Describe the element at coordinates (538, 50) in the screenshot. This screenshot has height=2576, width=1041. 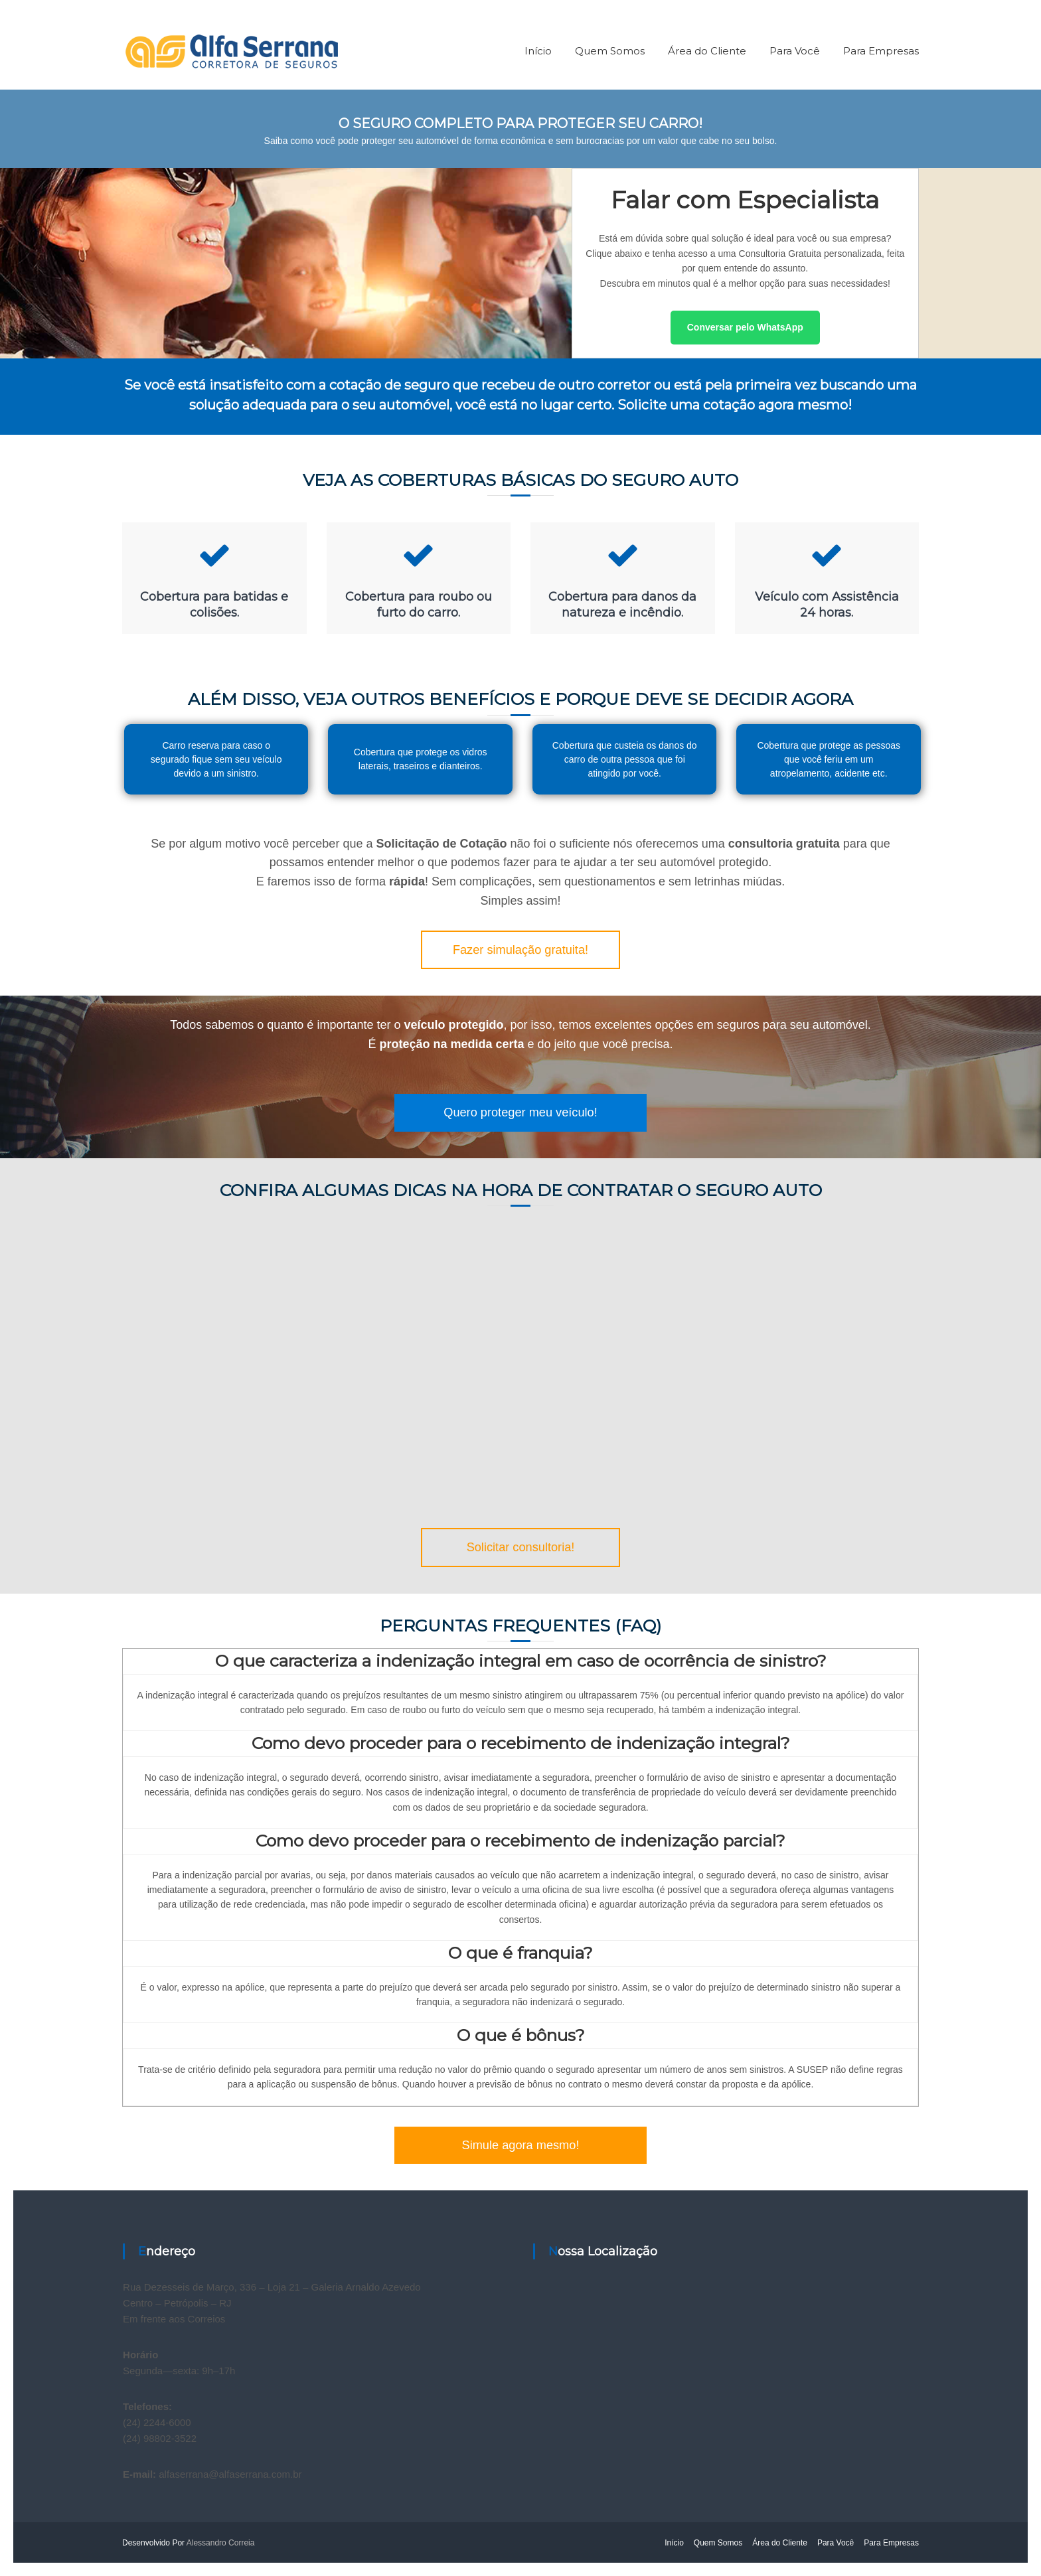
I see `Início` at that location.